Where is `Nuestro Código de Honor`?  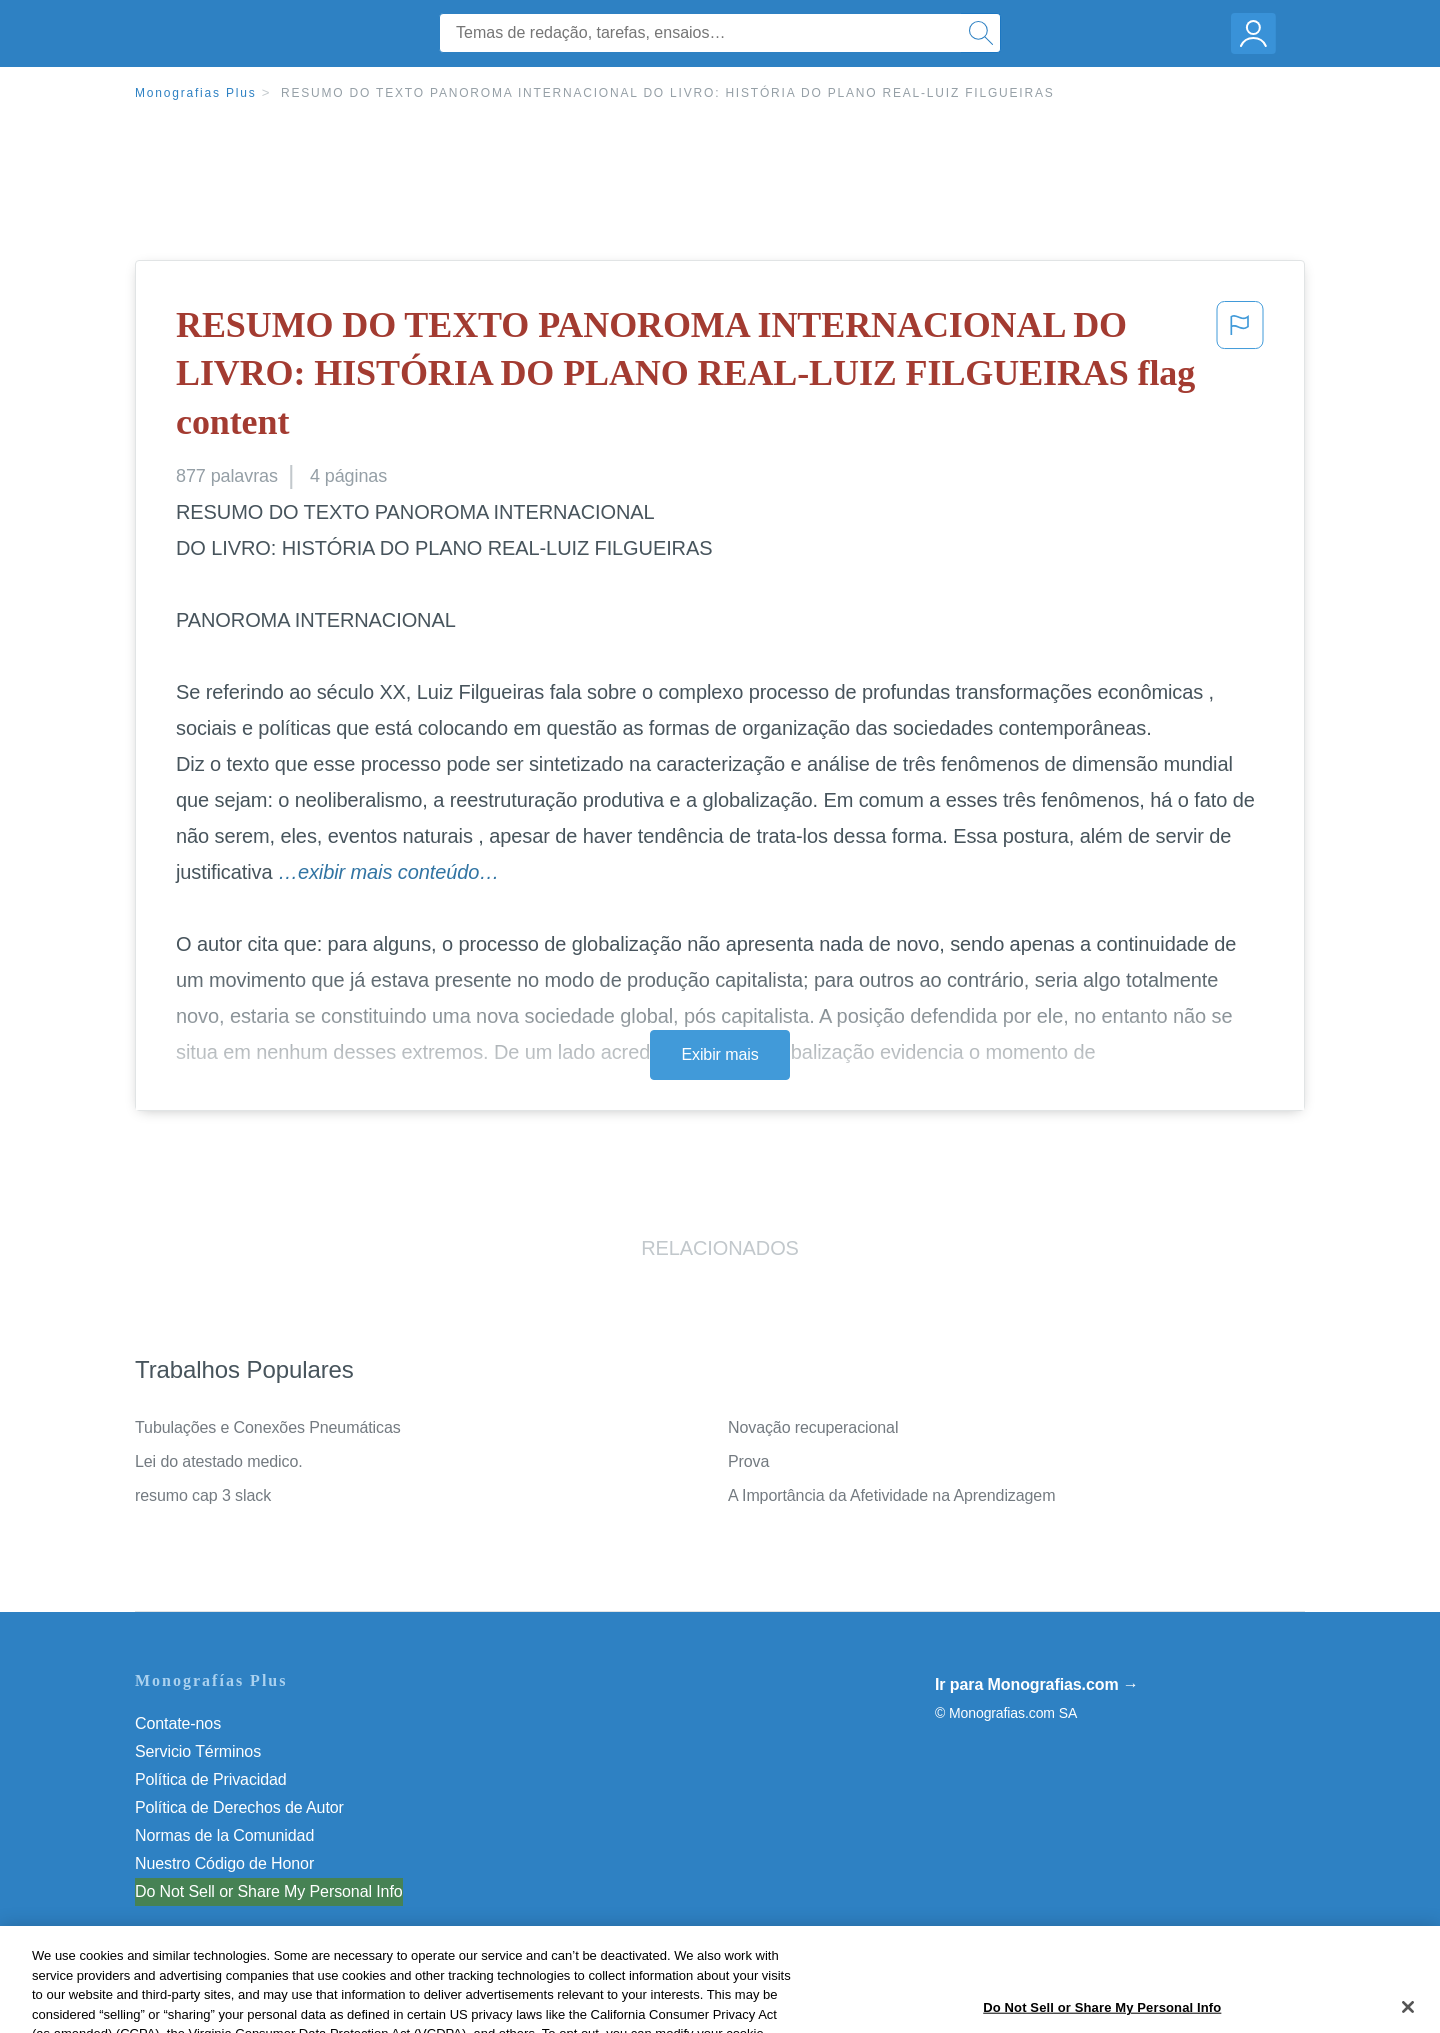
Nuestro Código de Honor is located at coordinates (224, 1863).